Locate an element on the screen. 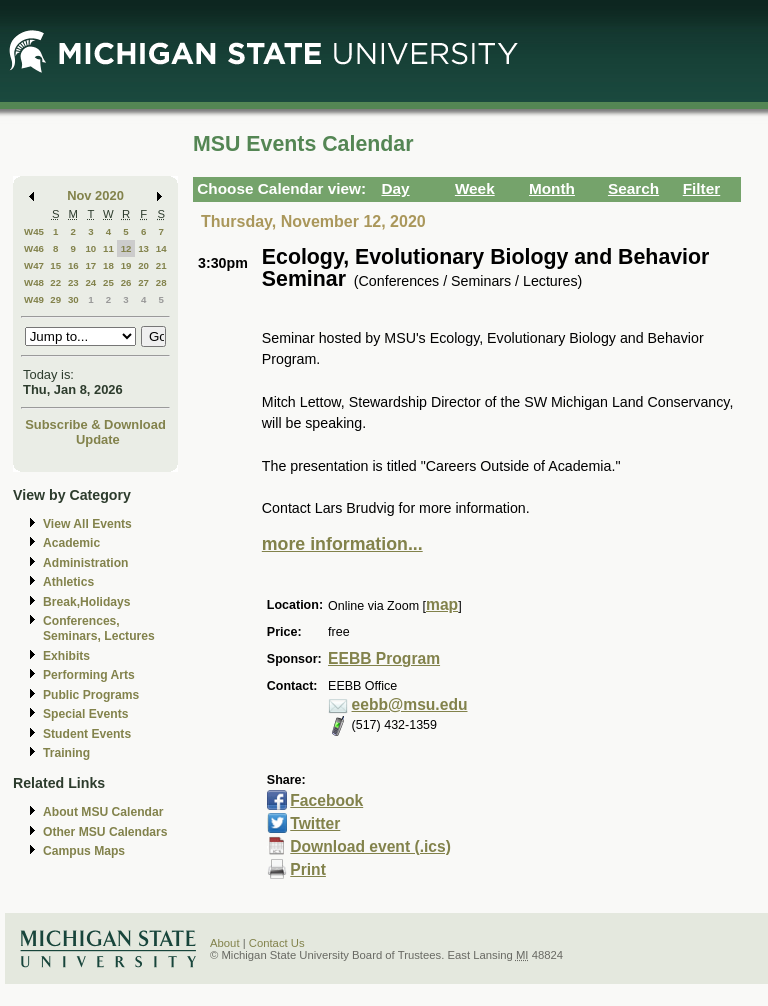  Administration is located at coordinates (85, 563).